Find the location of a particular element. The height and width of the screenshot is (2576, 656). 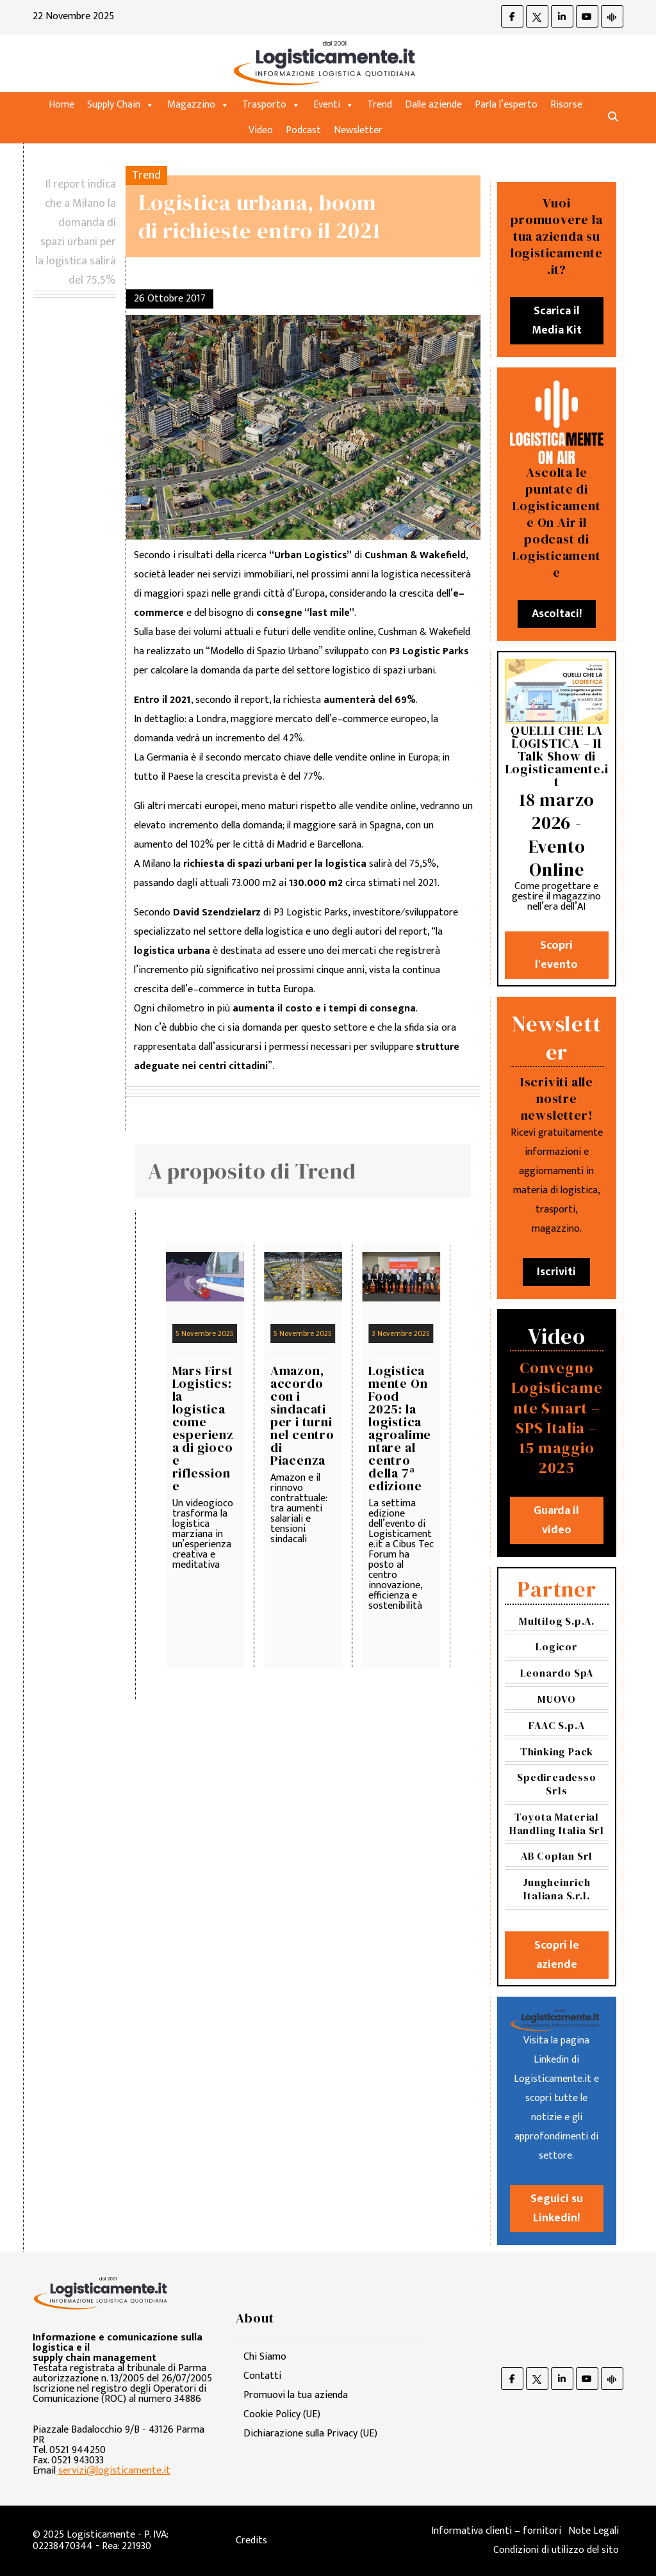

servizi@logisticamente.it is located at coordinates (114, 2470).